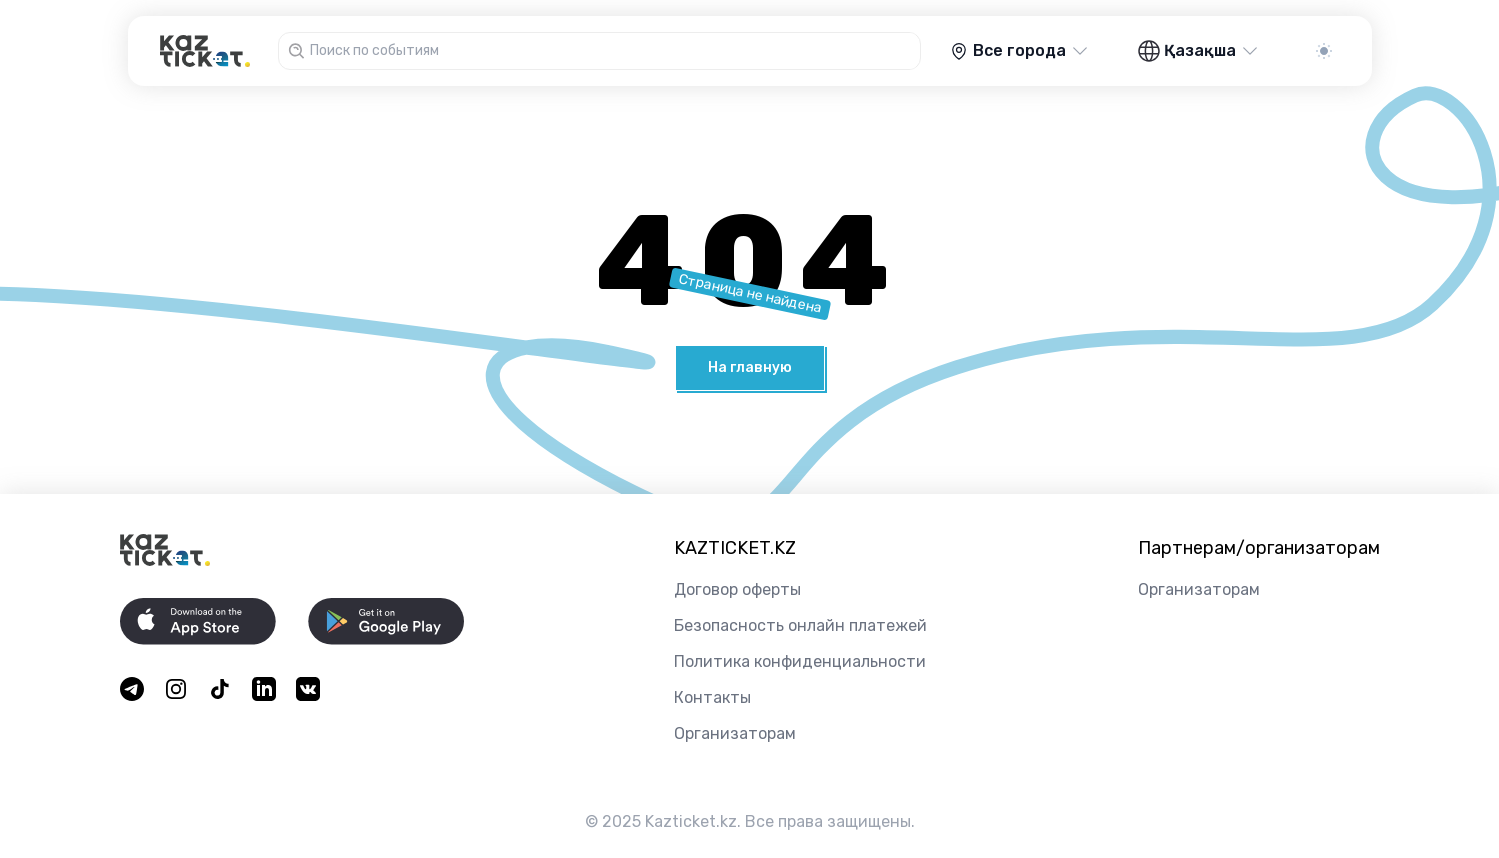 This screenshot has height=858, width=1499. What do you see at coordinates (735, 733) in the screenshot?
I see `Организаторам` at bounding box center [735, 733].